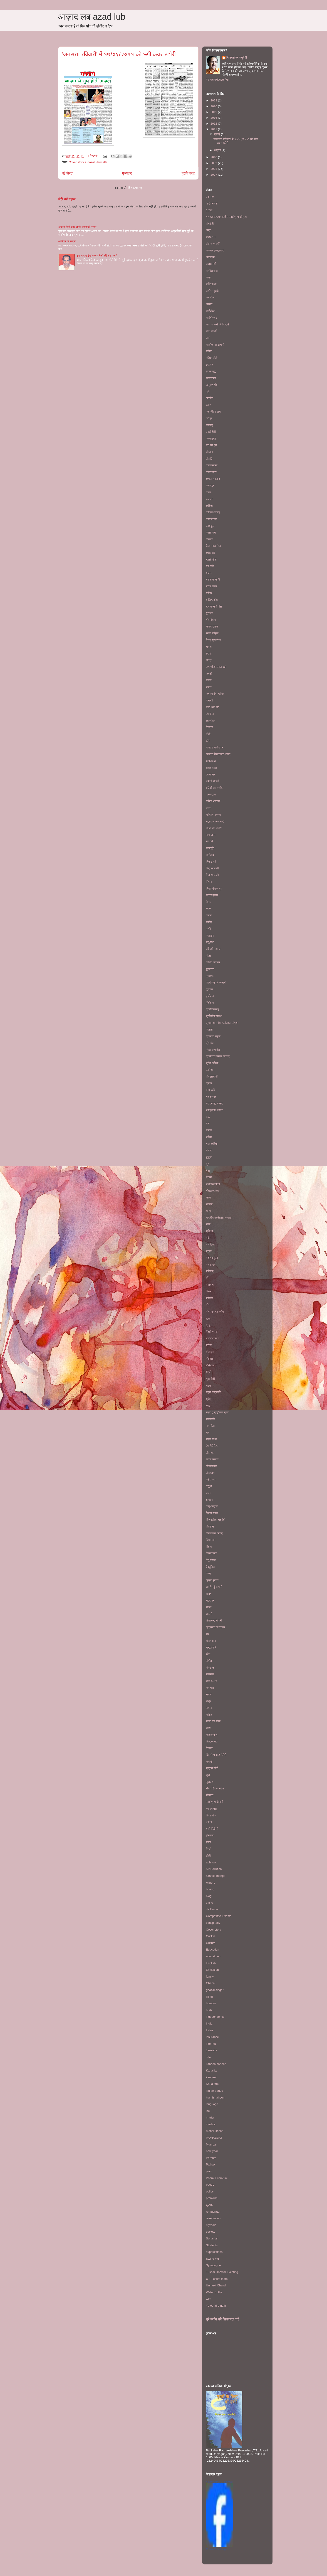 Image resolution: width=327 pixels, height=2576 pixels. I want to click on 1 टिप्पणी:, so click(93, 156).